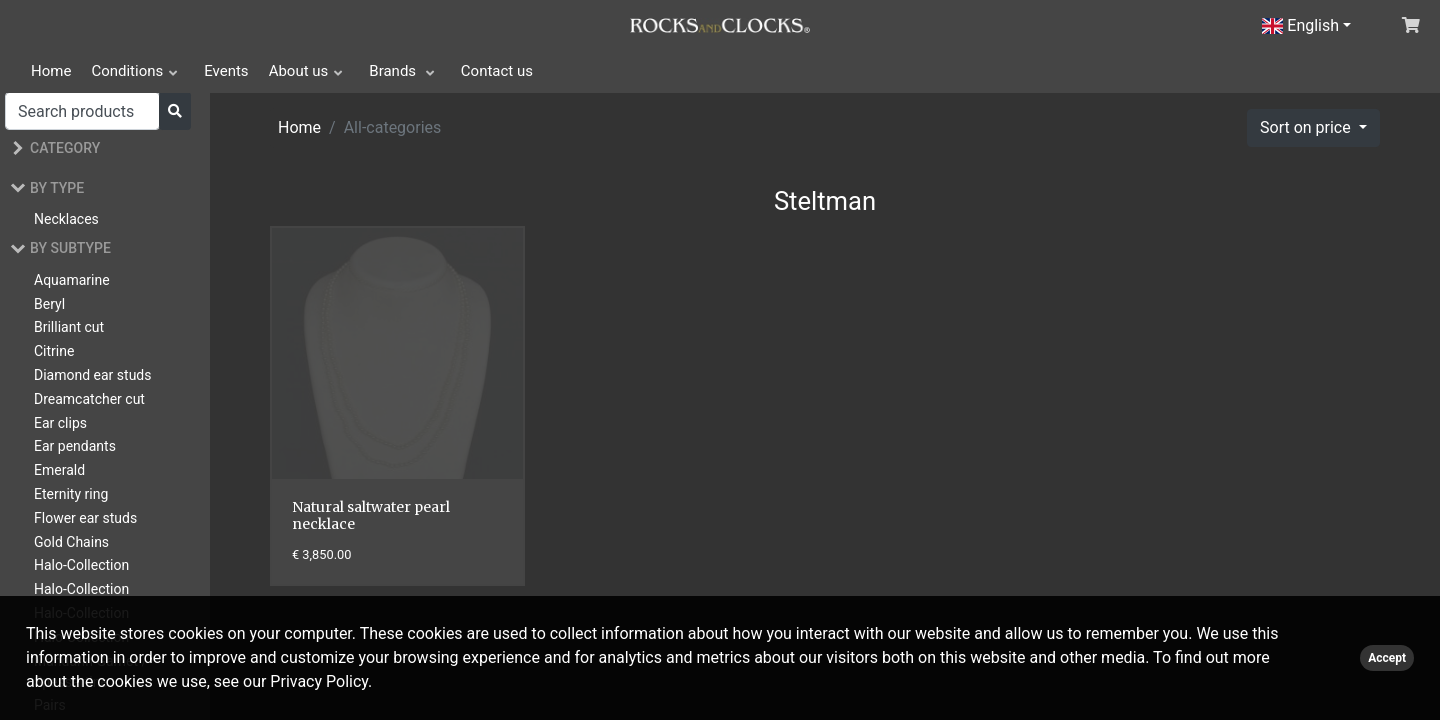  I want to click on [Search], so click(82, 111).